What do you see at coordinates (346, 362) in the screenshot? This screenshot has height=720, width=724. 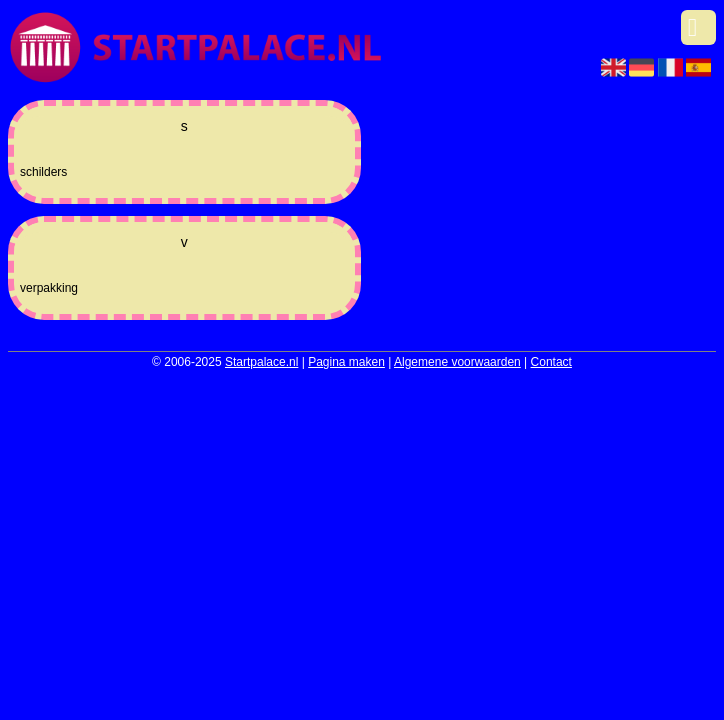 I see `Pagina maken` at bounding box center [346, 362].